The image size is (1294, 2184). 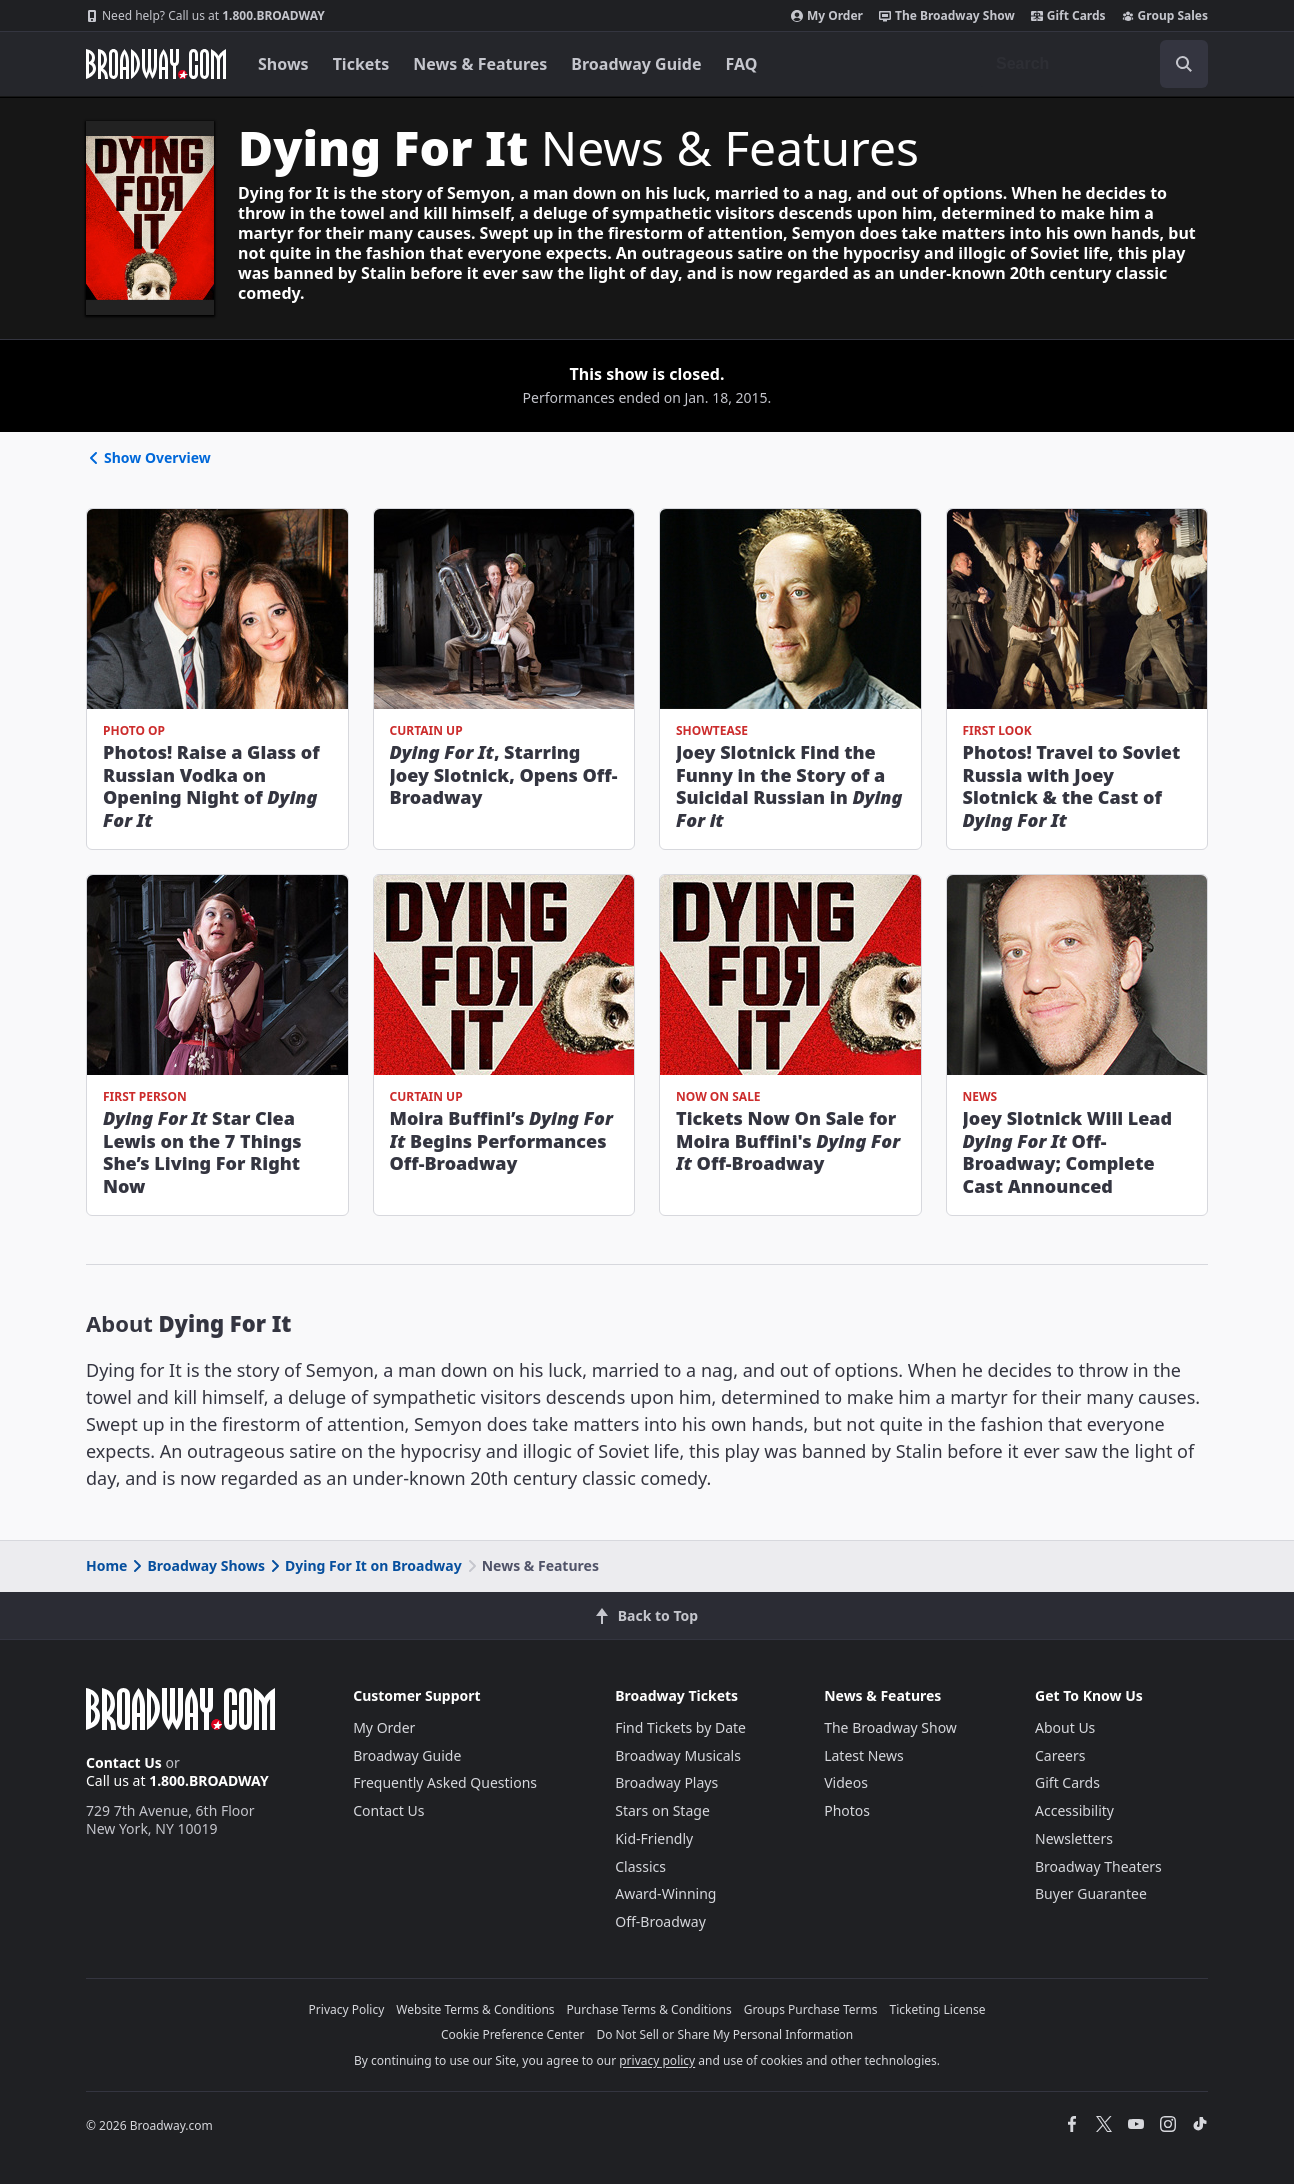 I want to click on Broadway Plays, so click(x=666, y=1782).